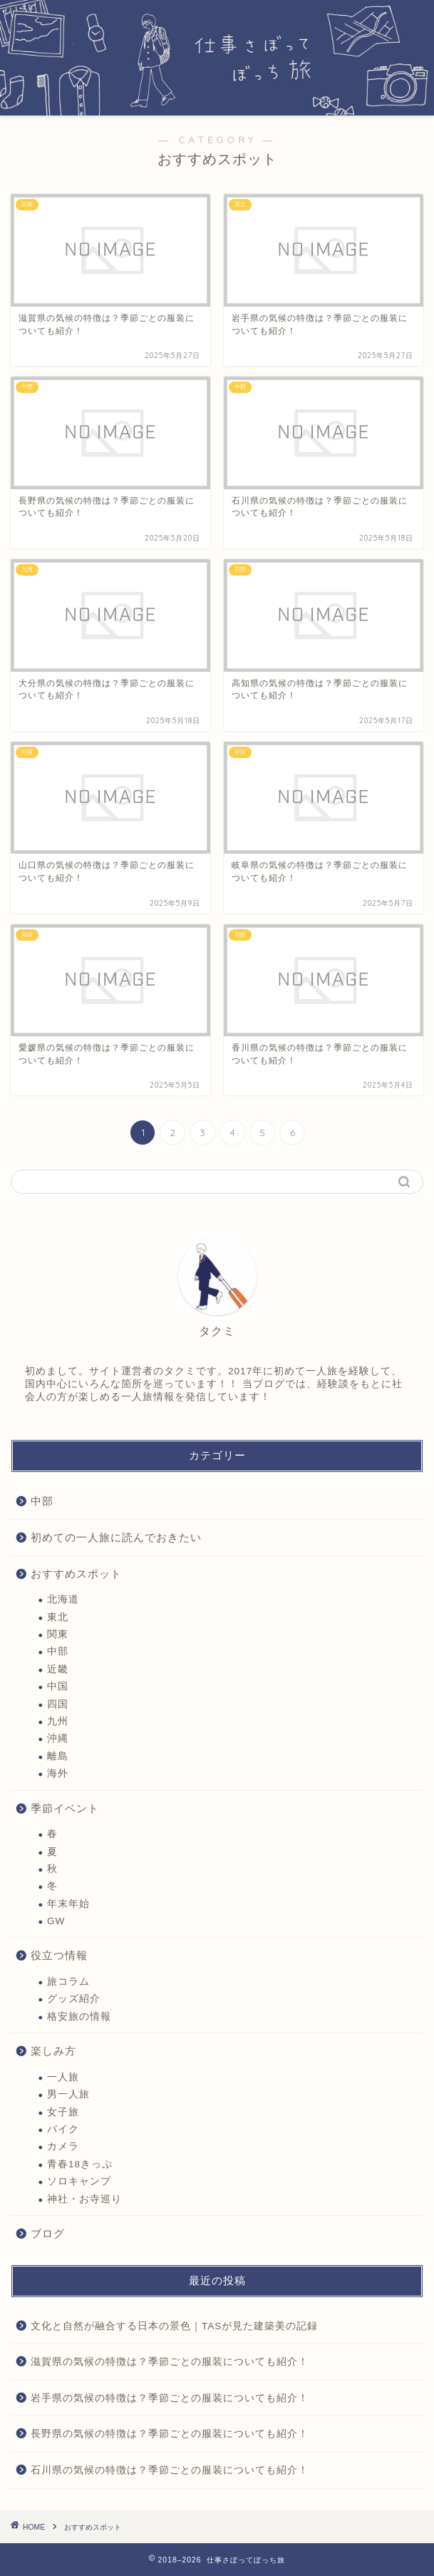 The height and width of the screenshot is (2576, 434). What do you see at coordinates (56, 1921) in the screenshot?
I see `GW` at bounding box center [56, 1921].